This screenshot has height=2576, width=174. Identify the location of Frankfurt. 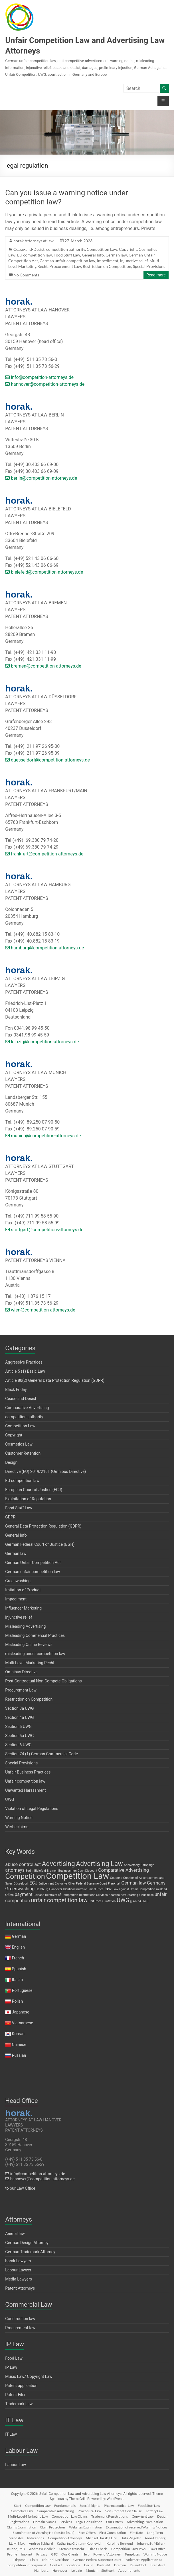
(157, 2565).